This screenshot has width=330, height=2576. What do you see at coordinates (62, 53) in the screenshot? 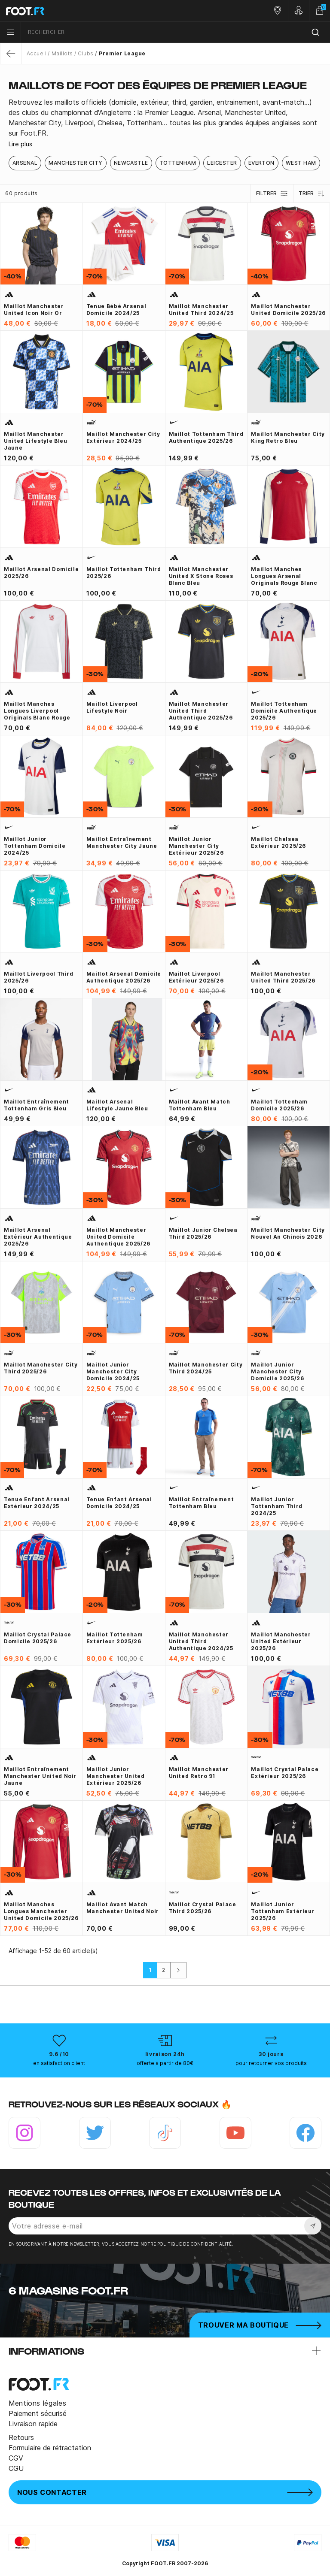
I see `Maillots` at bounding box center [62, 53].